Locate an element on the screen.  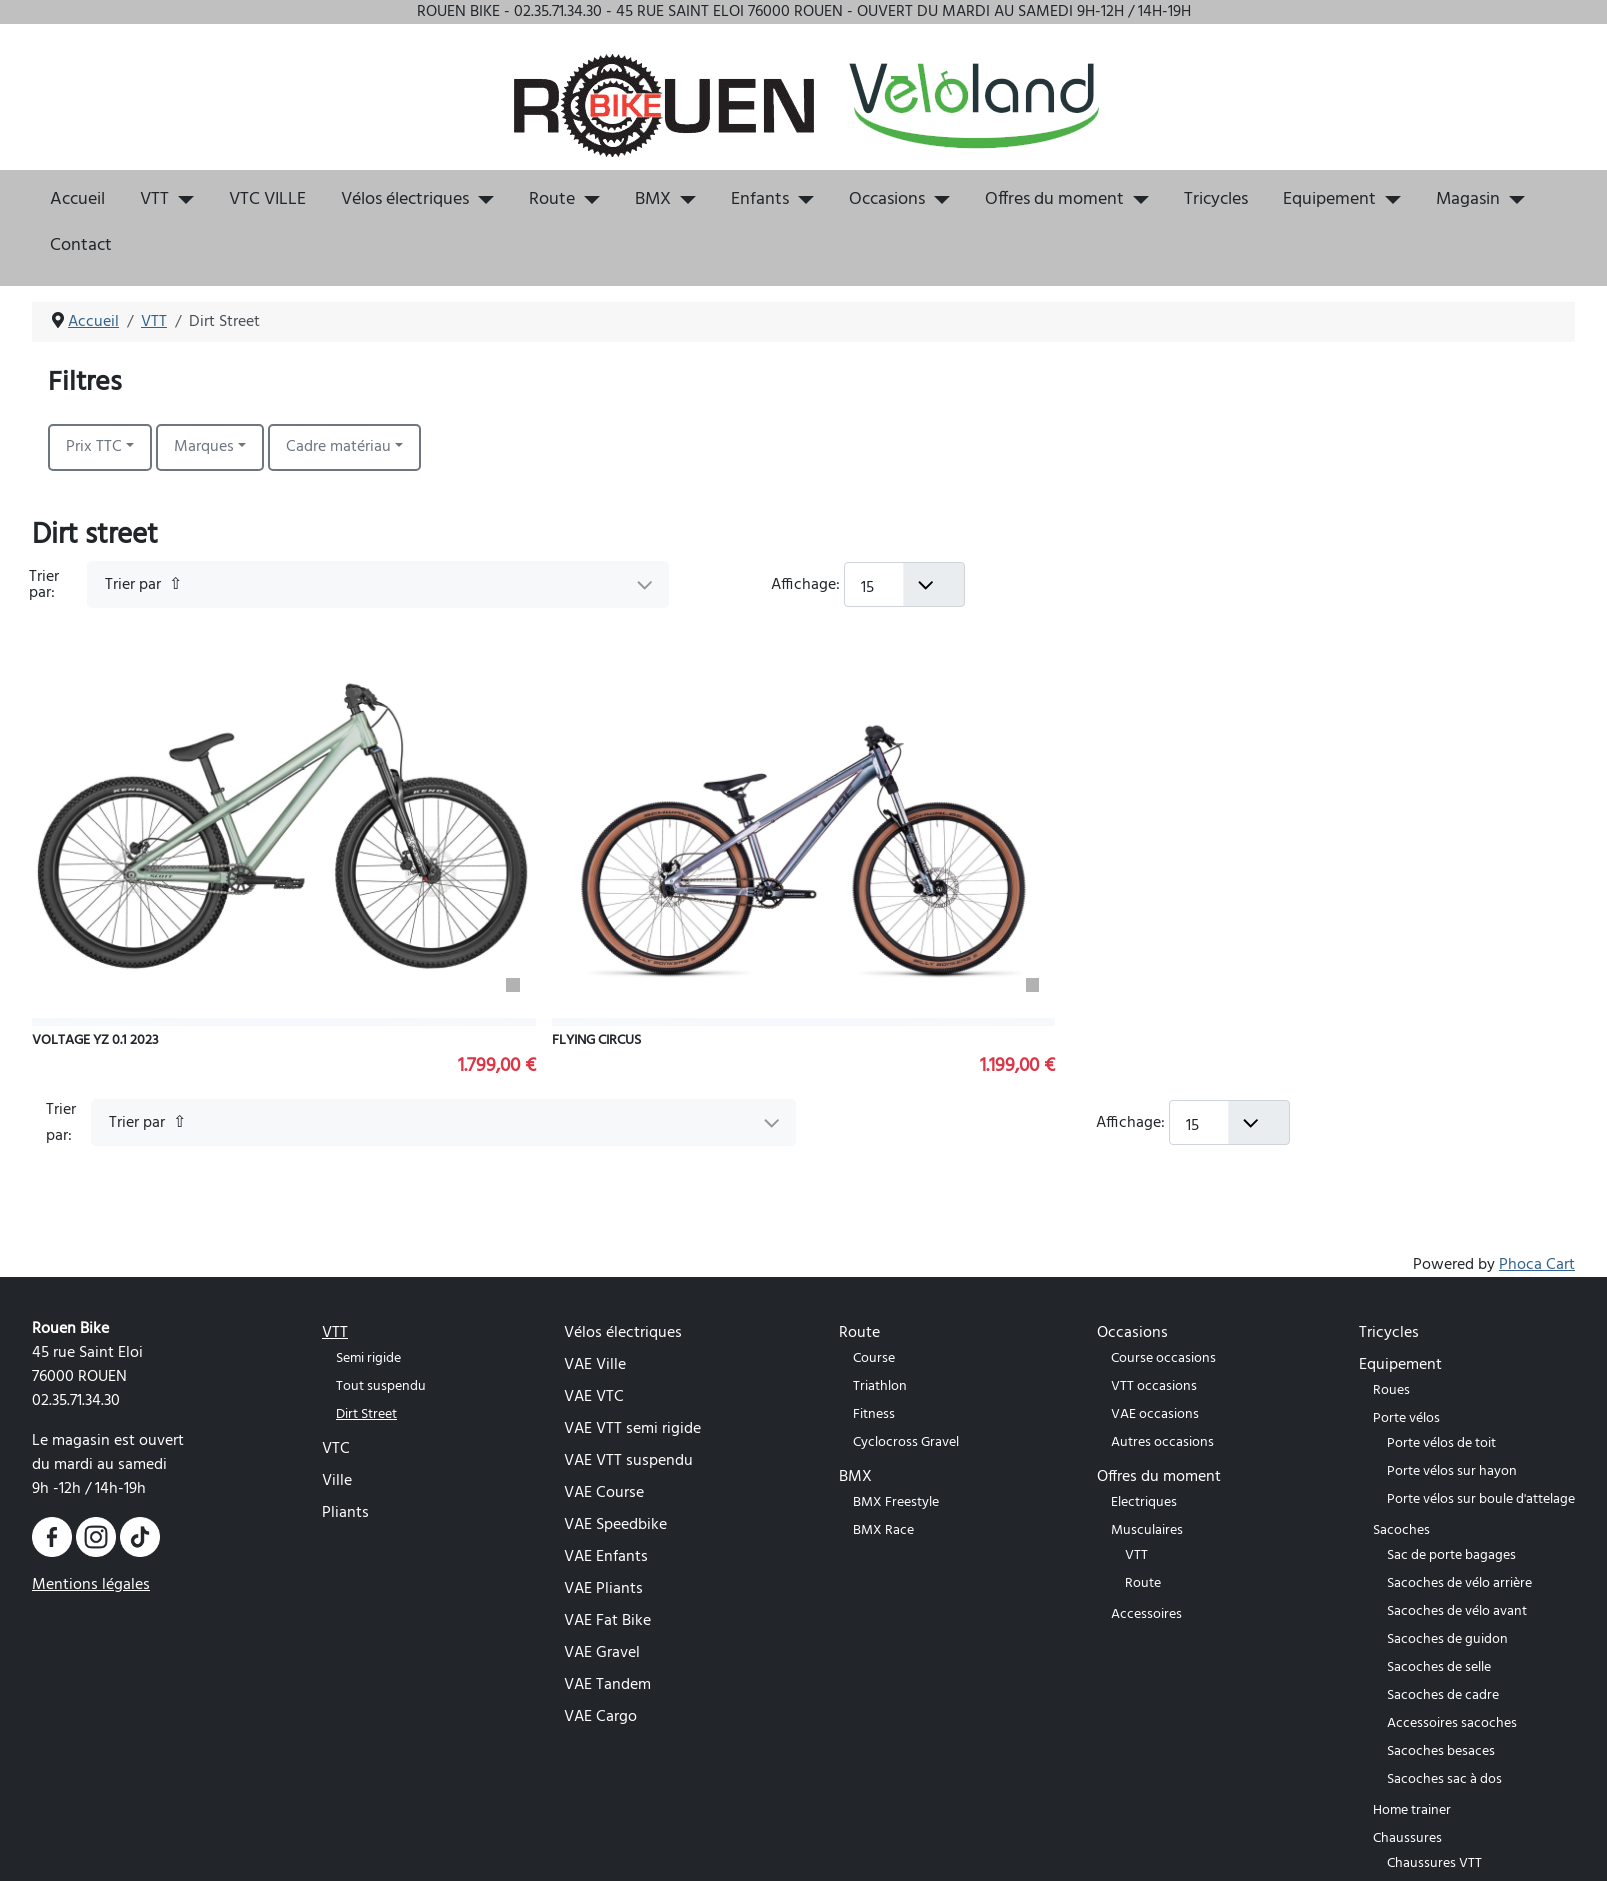
Semi rigide is located at coordinates (368, 1358).